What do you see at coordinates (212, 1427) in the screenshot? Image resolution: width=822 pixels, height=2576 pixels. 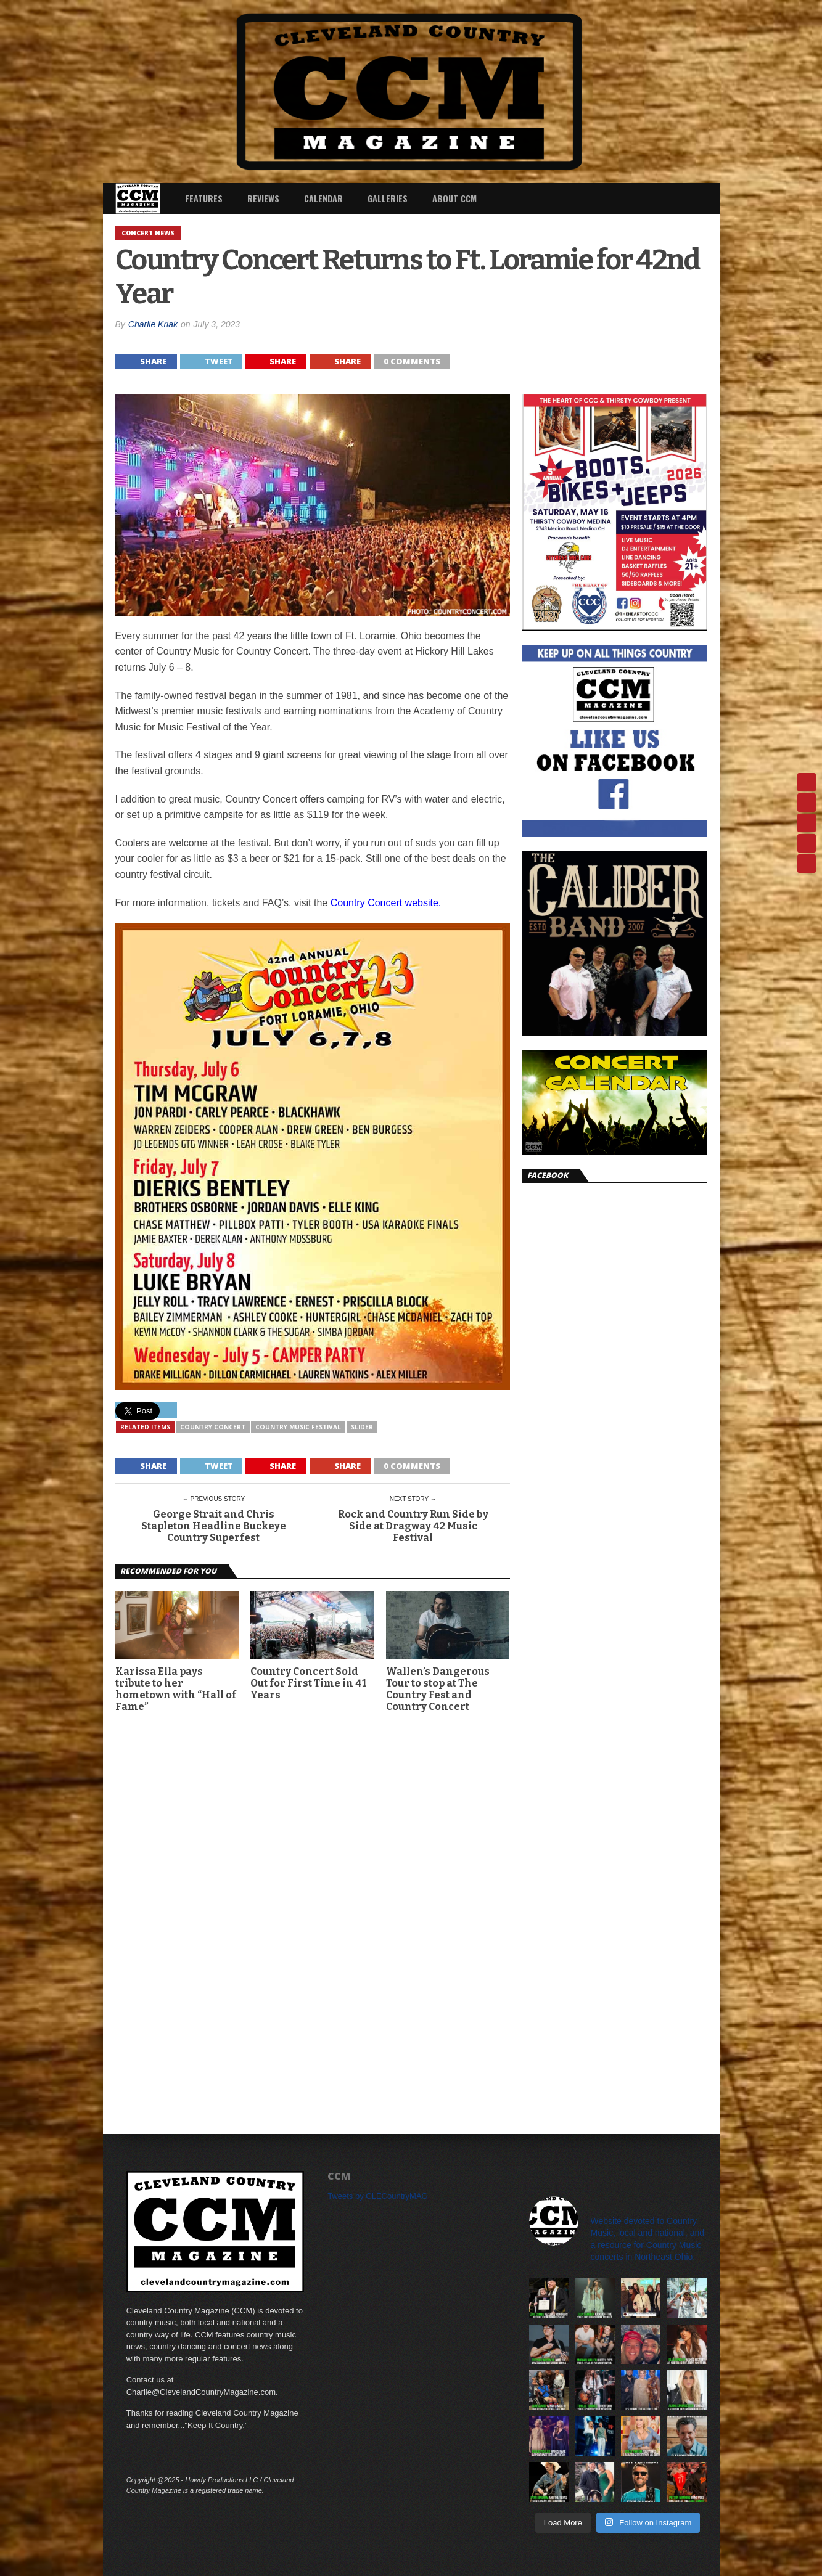 I see `Country Concert` at bounding box center [212, 1427].